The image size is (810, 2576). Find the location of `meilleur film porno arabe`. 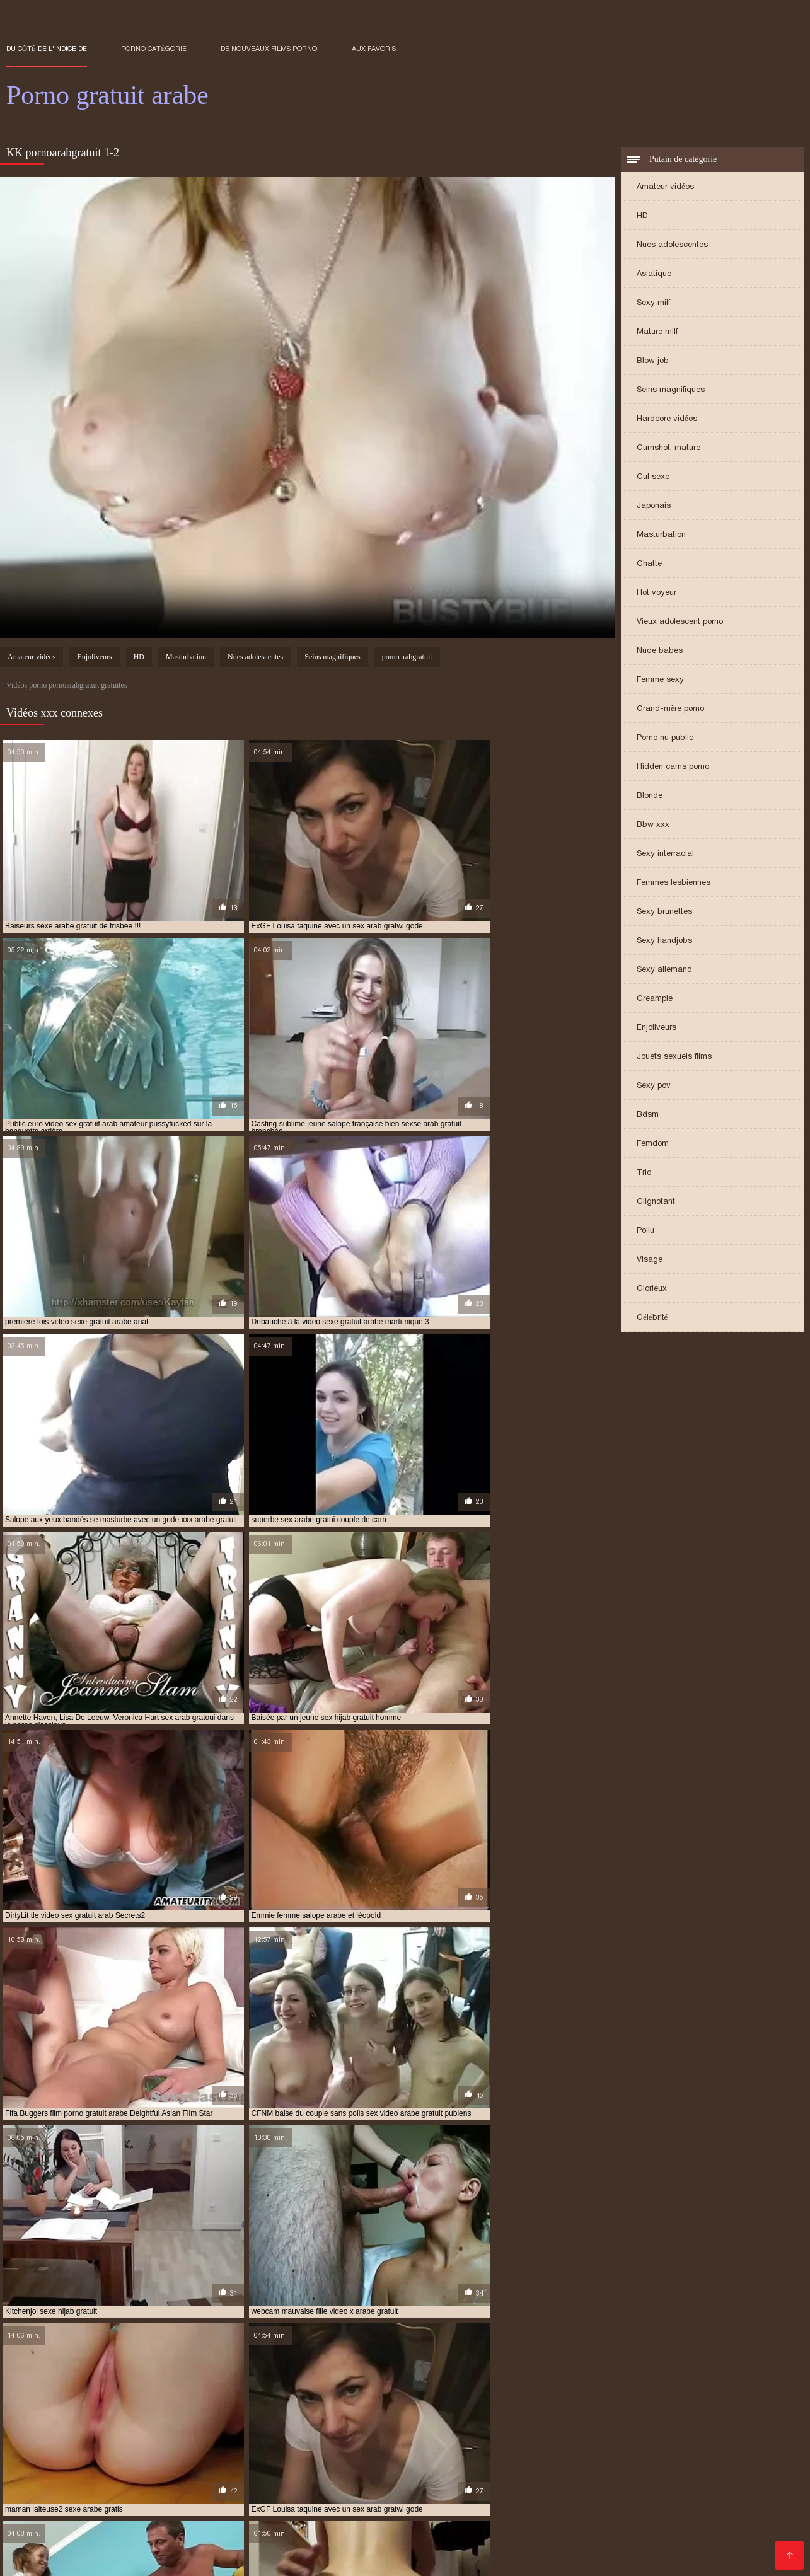

meilleur film porno arabe is located at coordinates (90, 2483).